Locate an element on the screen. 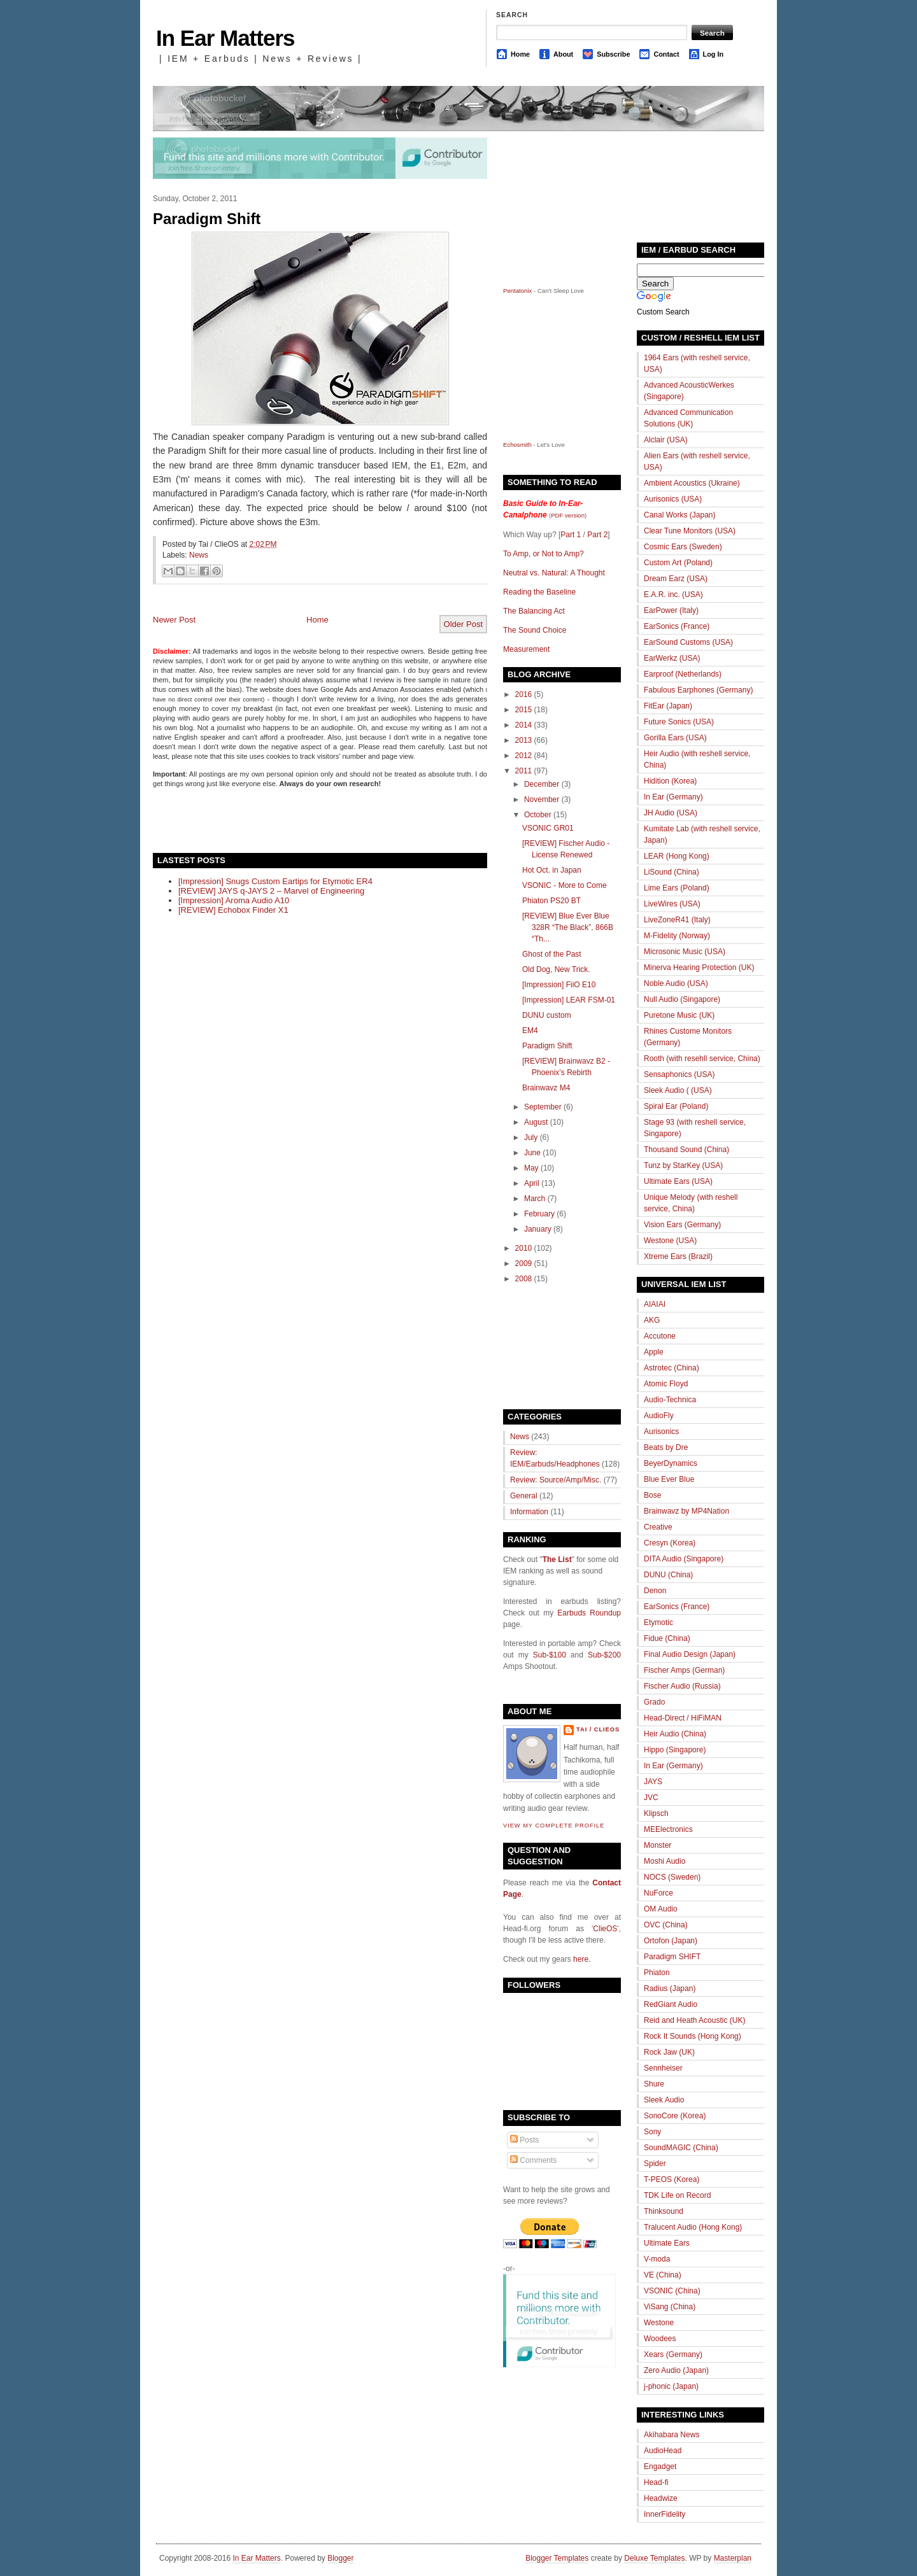 The image size is (917, 2576). Cresyn (Korea) is located at coordinates (669, 1542).